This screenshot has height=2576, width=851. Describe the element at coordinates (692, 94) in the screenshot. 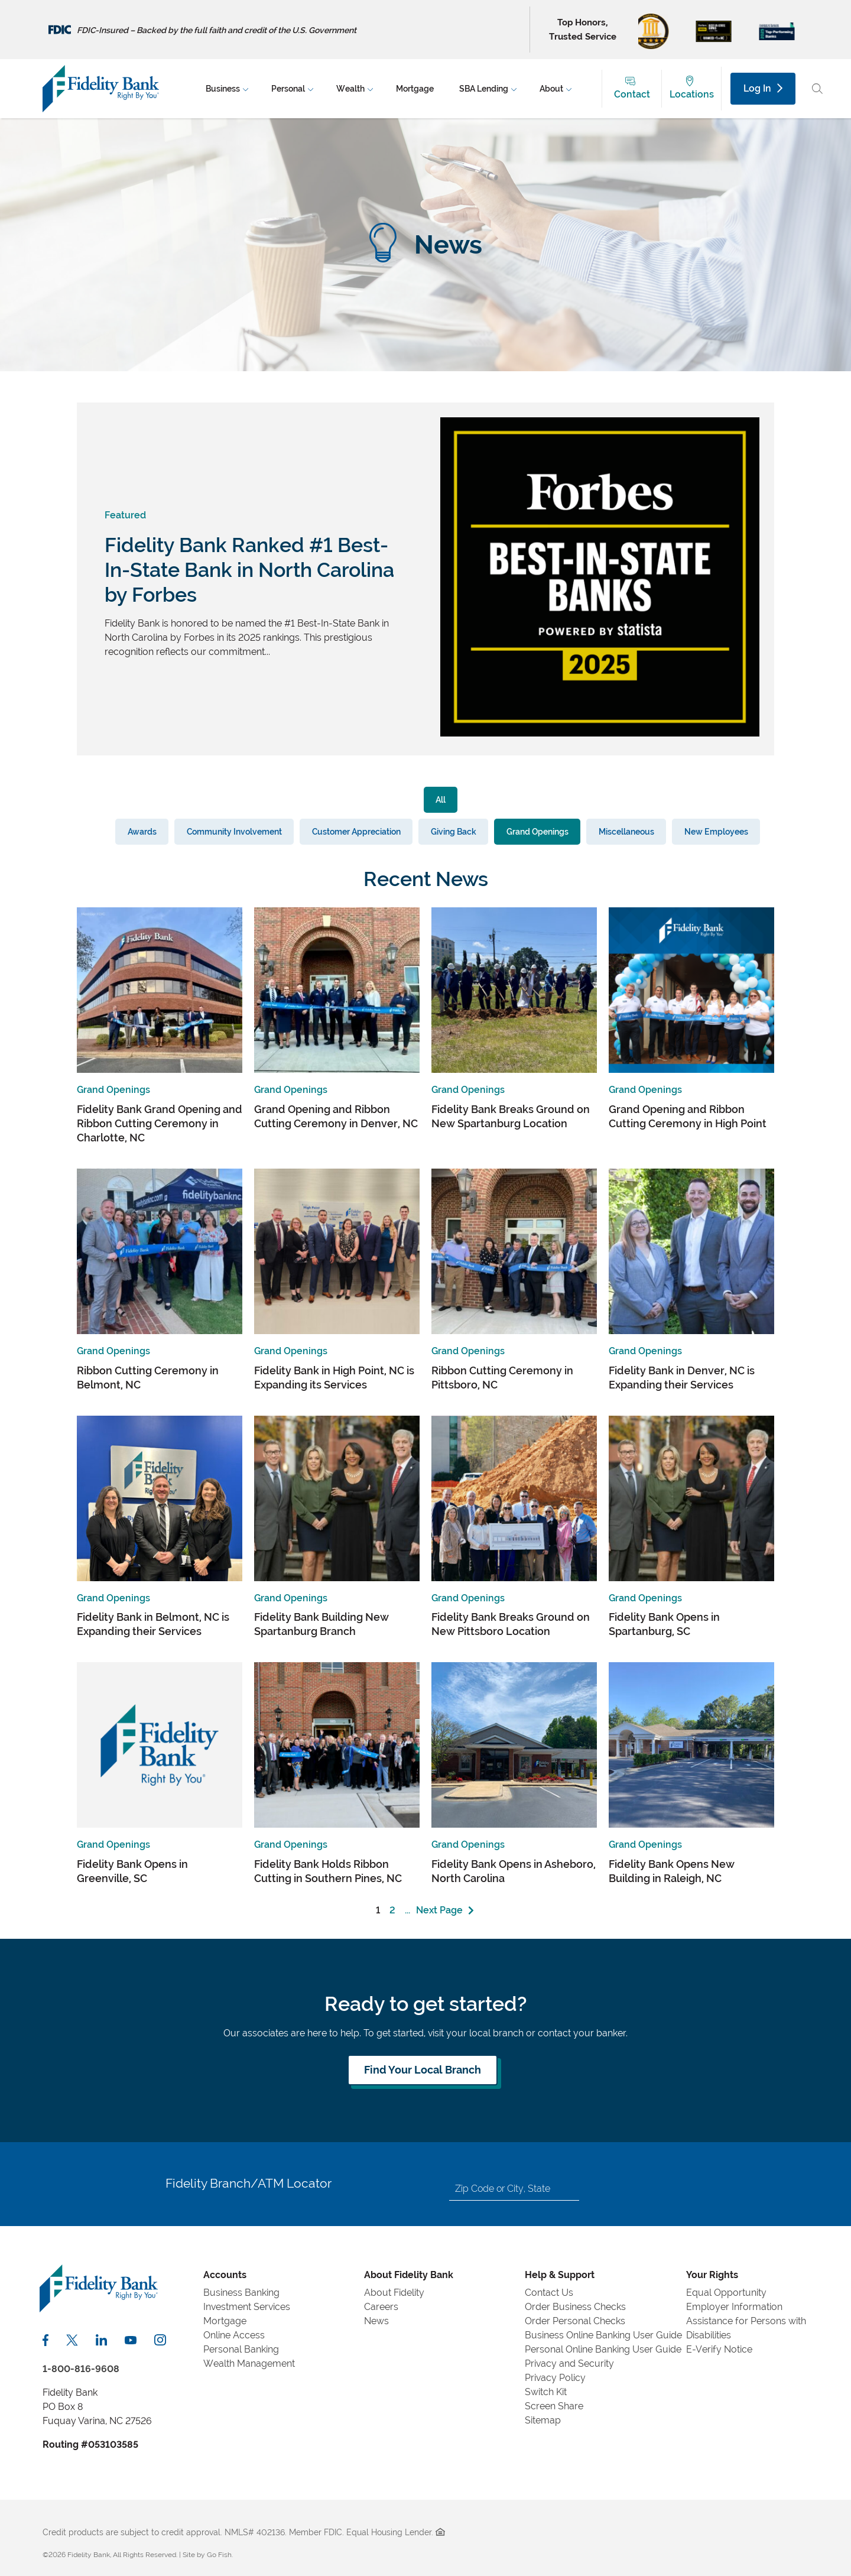

I see `Locations` at that location.